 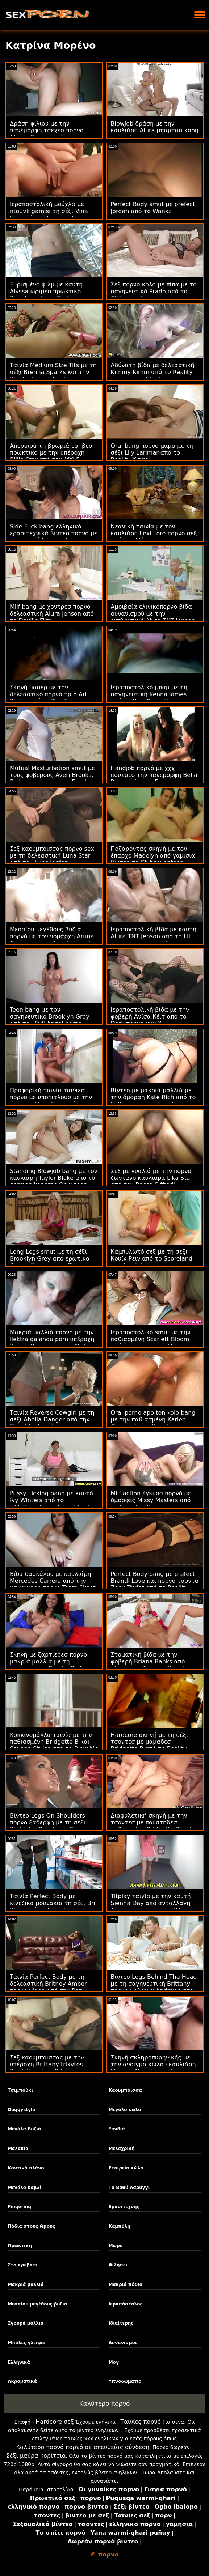 I want to click on Στοματική βίδα με την φοβερή Briana Banks από γλυψιμο κολου την Naughty America, so click(x=151, y=1665).